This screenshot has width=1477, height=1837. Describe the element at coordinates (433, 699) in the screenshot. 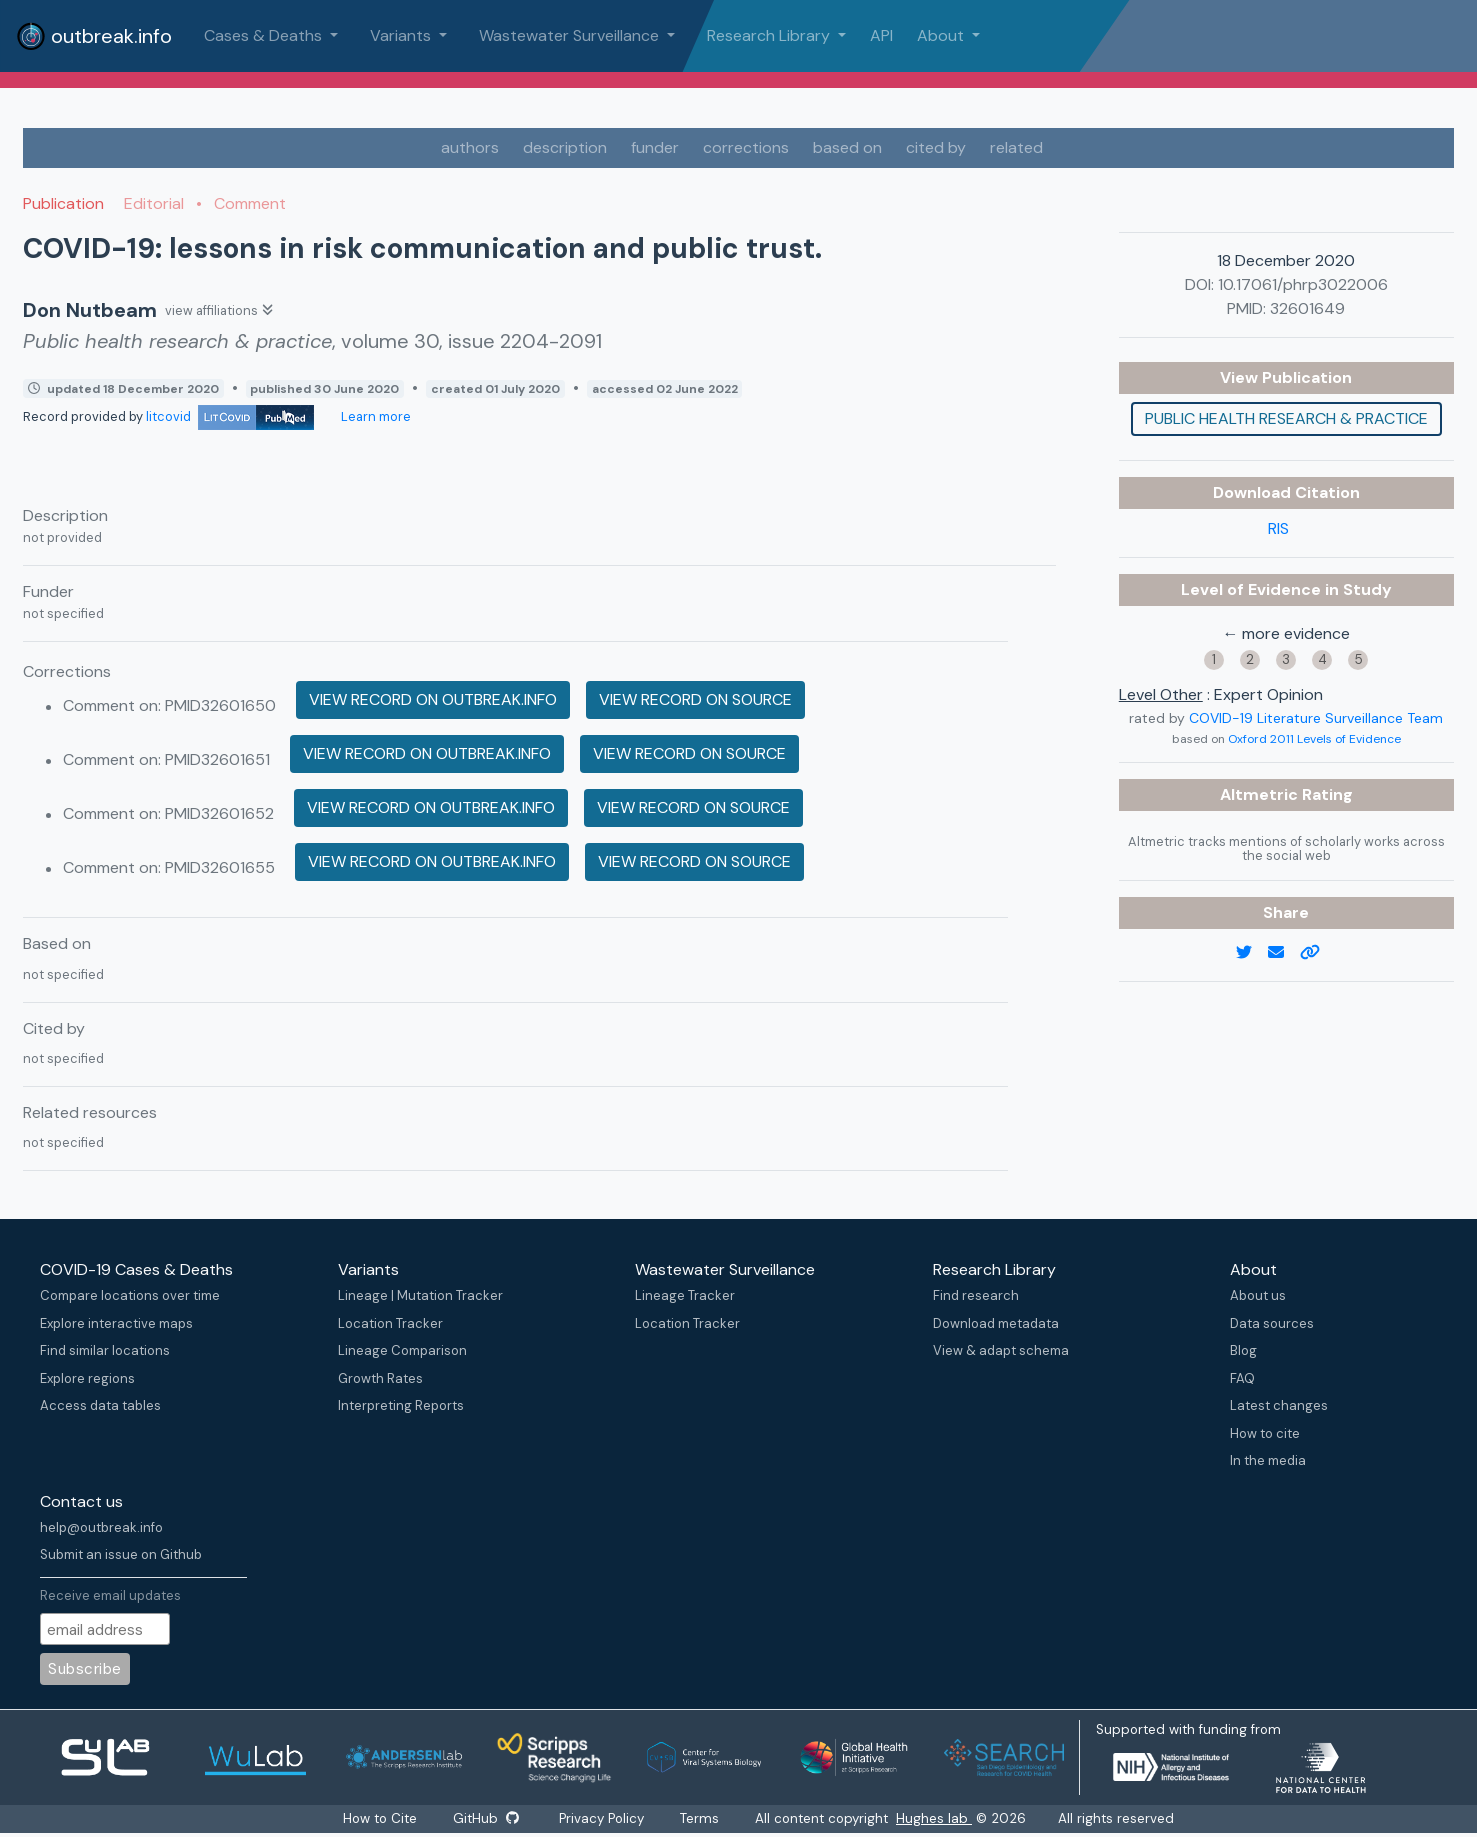

I see `View record on outbreak.info` at that location.